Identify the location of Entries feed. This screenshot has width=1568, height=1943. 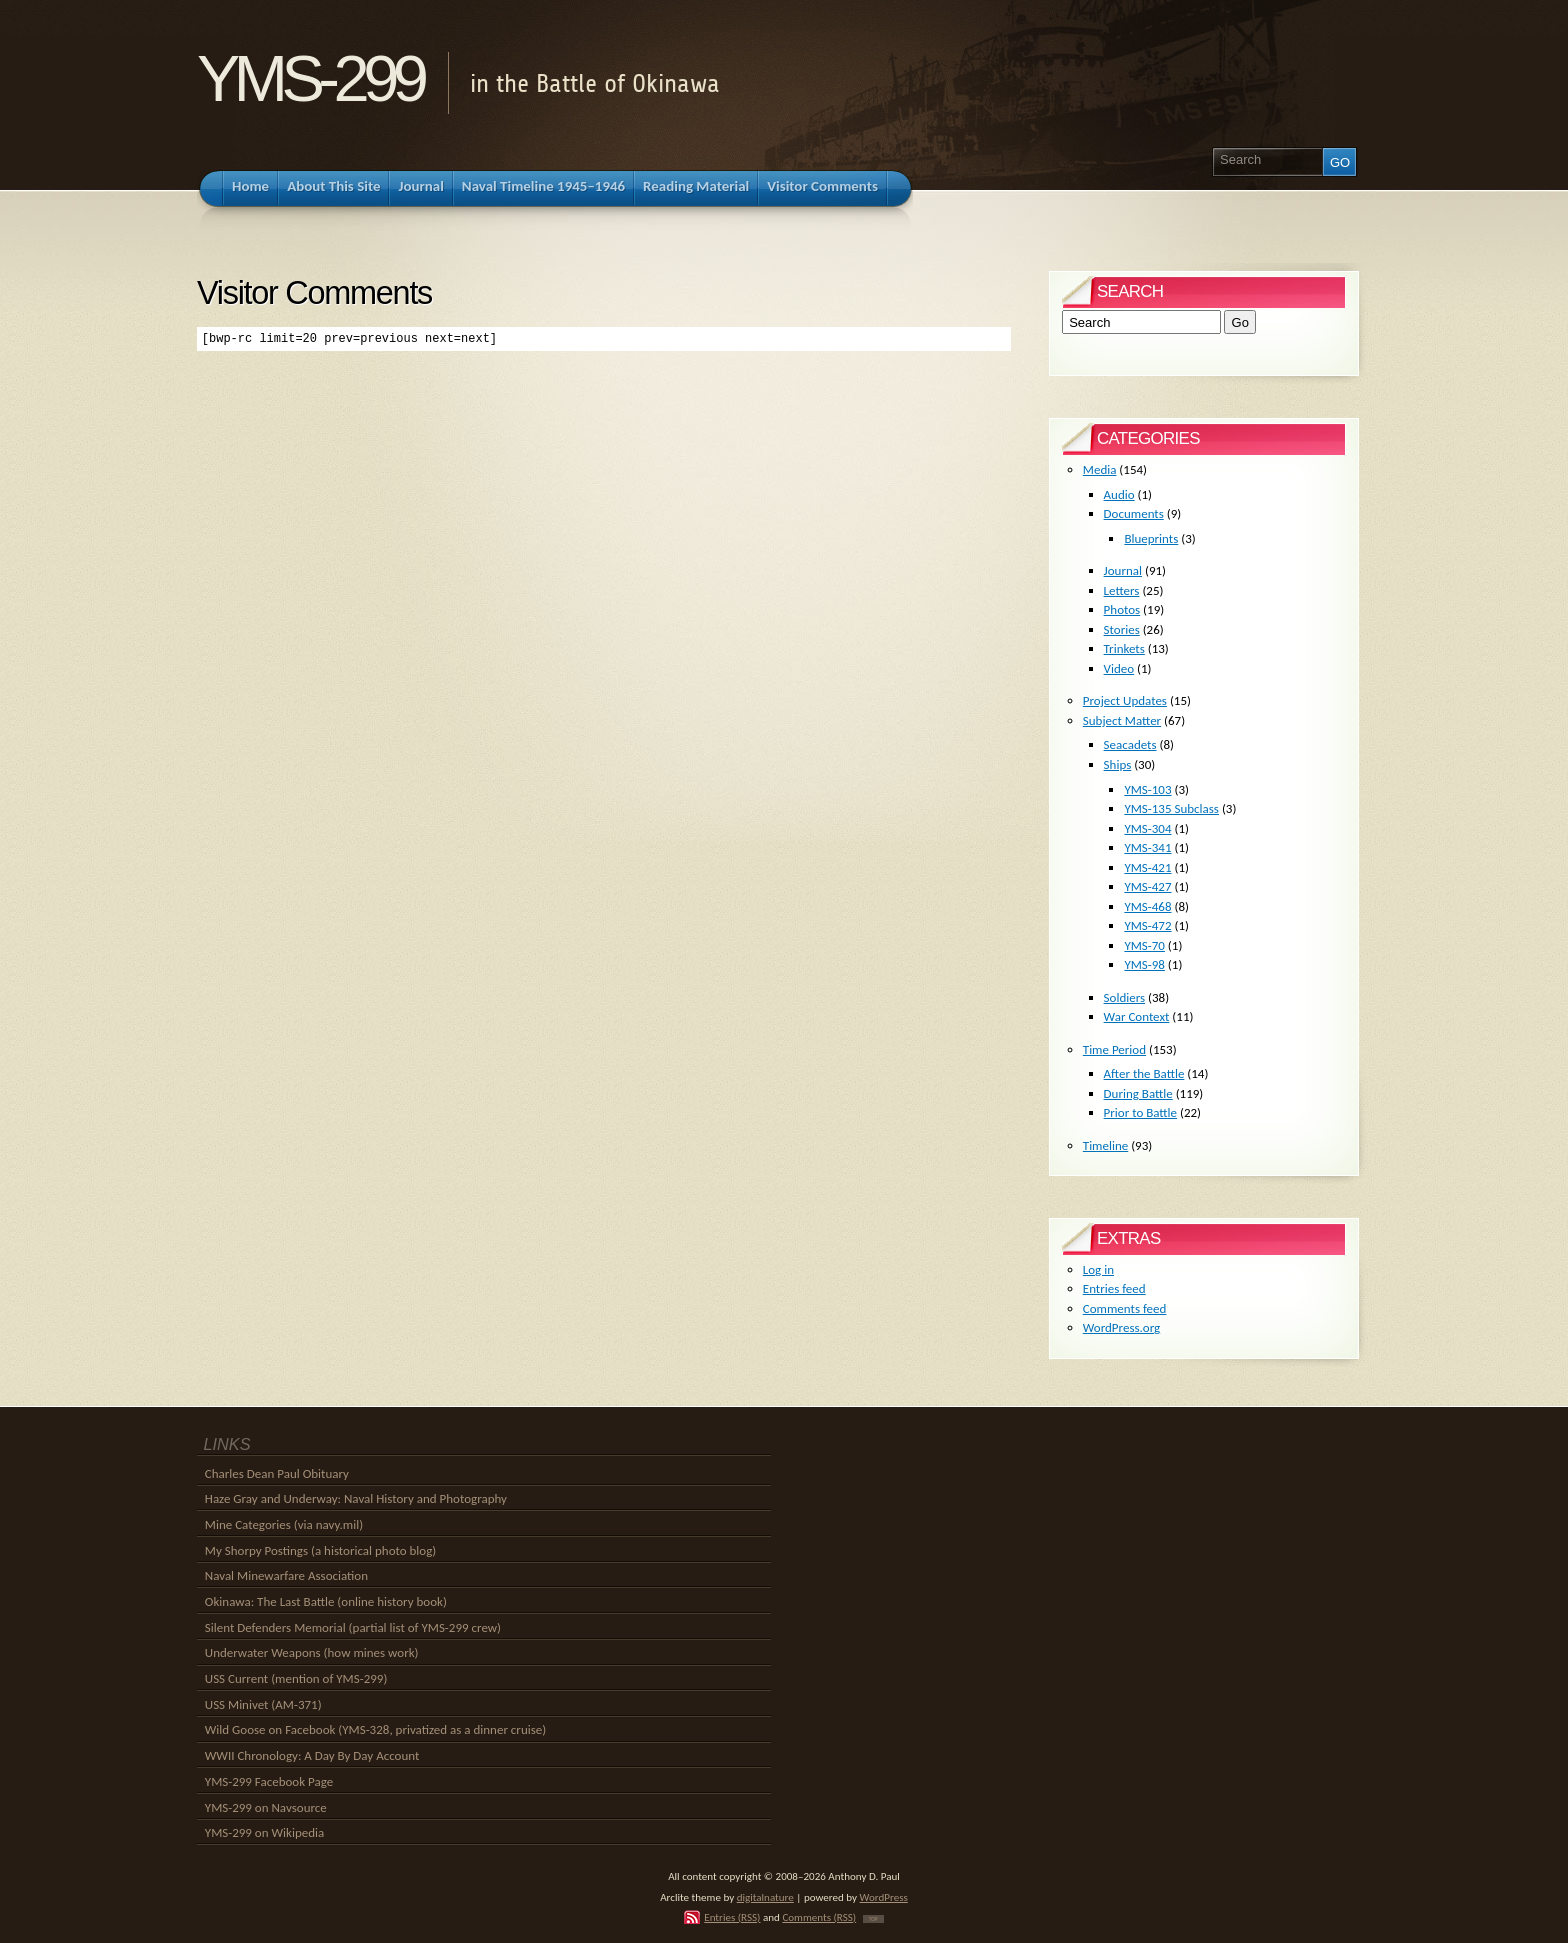
(1114, 1288).